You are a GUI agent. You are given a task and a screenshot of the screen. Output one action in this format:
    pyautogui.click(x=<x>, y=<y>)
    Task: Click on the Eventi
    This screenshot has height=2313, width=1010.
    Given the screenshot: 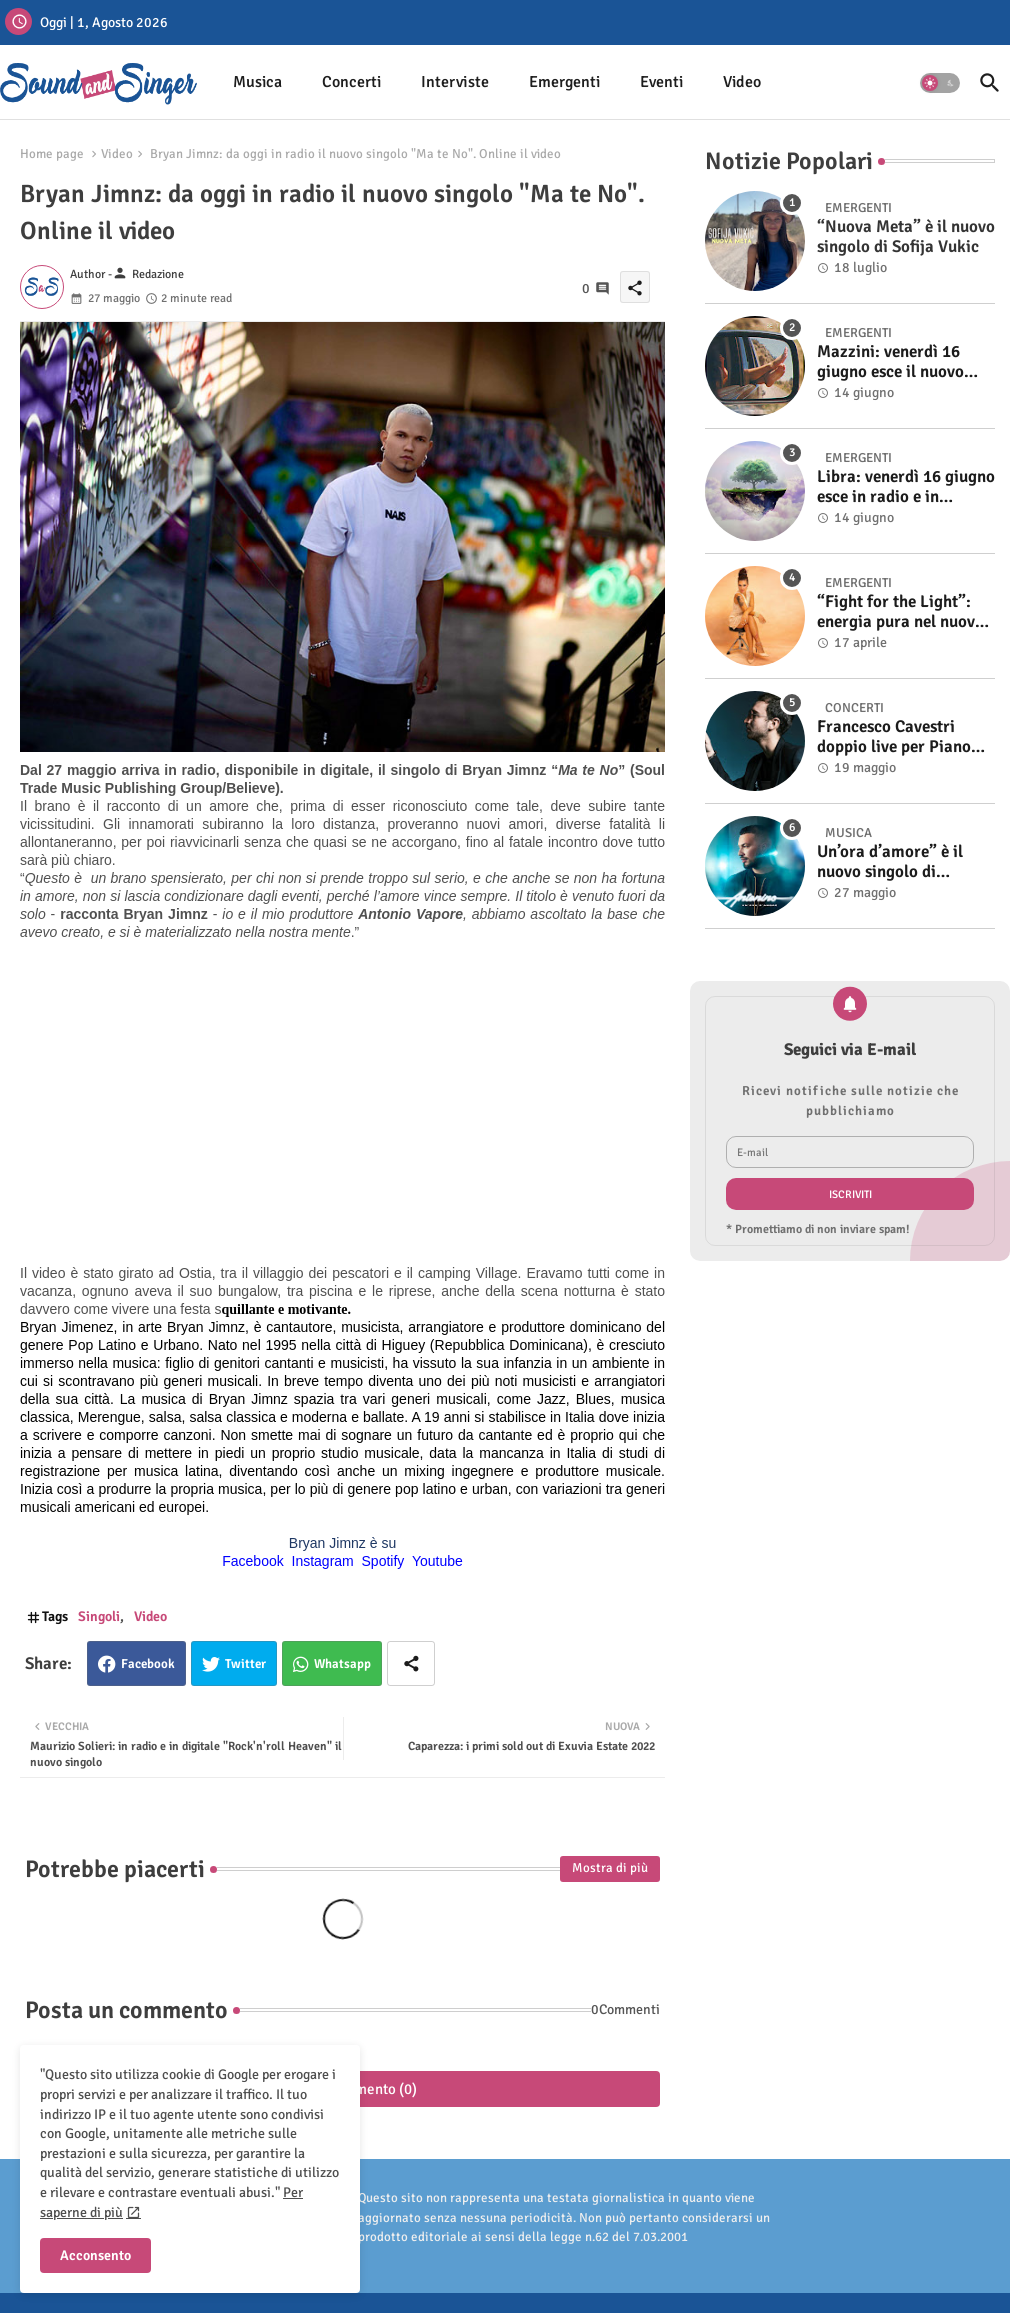 What is the action you would take?
    pyautogui.click(x=661, y=82)
    